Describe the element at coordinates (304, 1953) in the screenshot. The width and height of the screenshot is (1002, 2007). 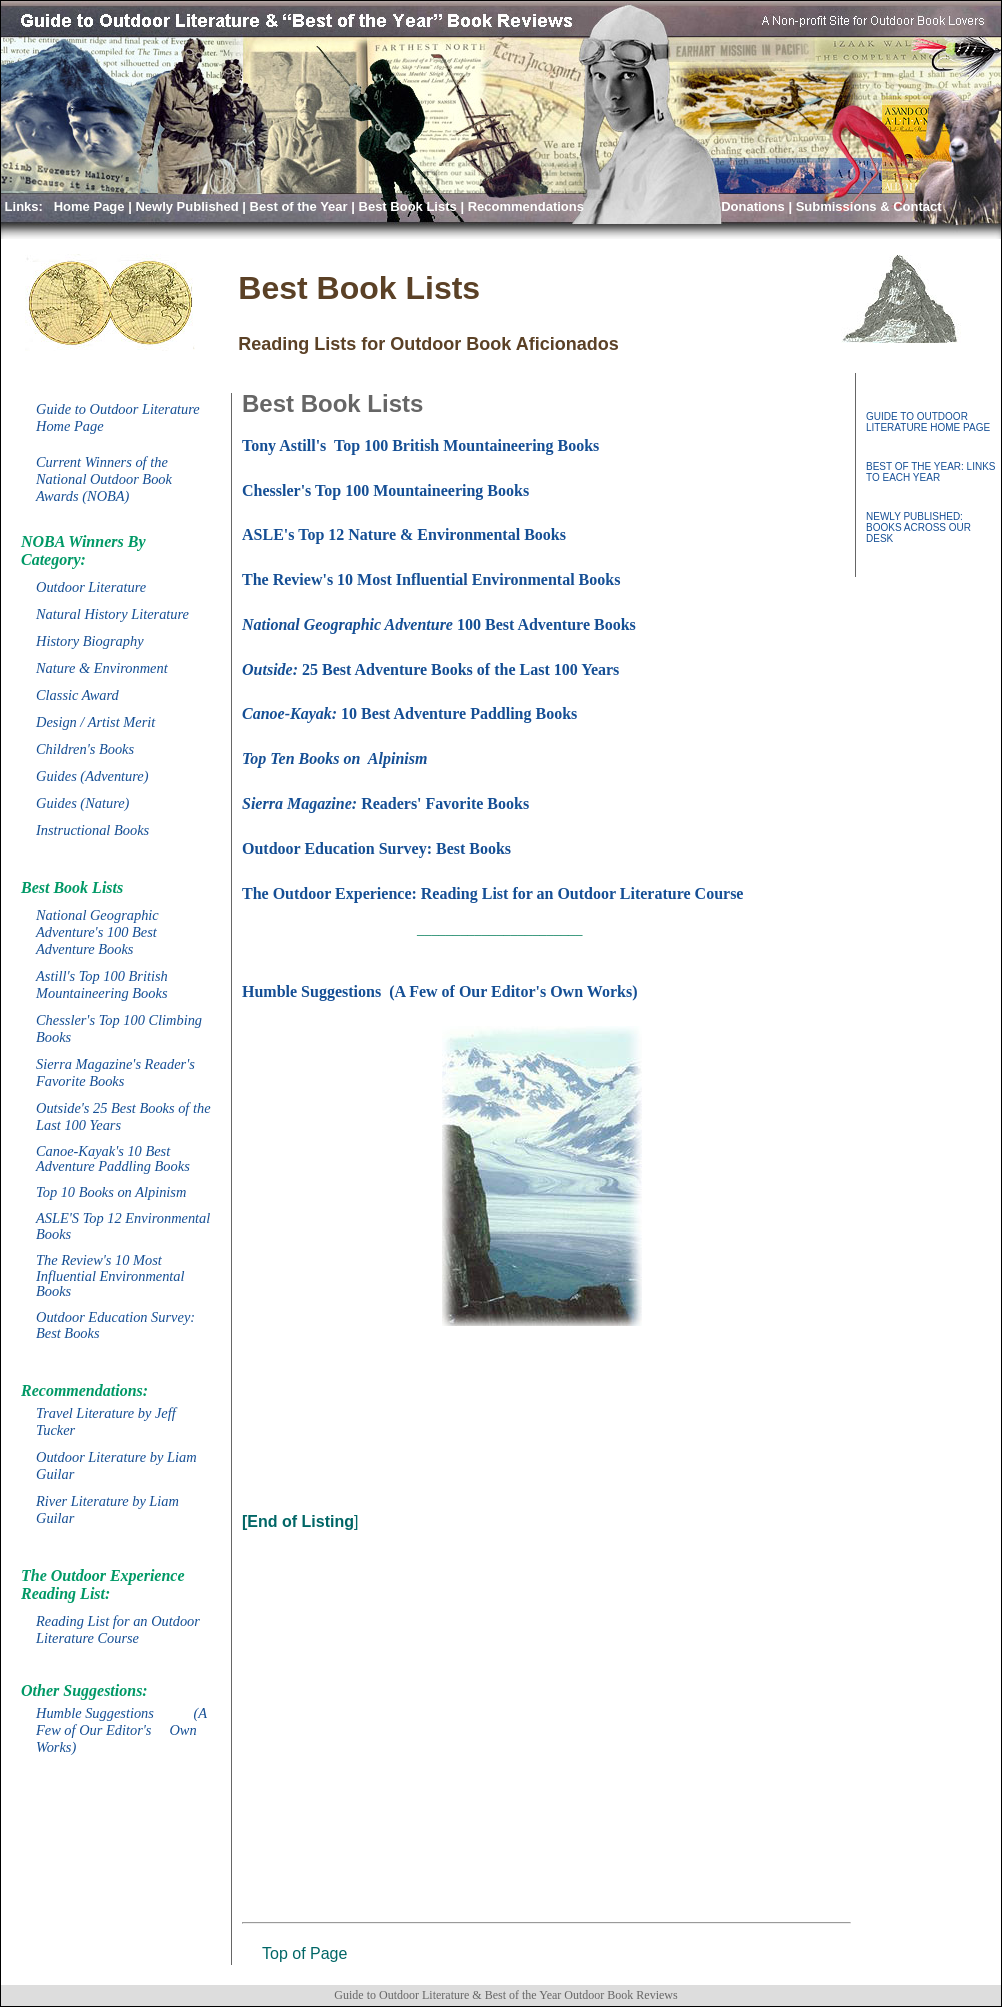
I see `Top of Page` at that location.